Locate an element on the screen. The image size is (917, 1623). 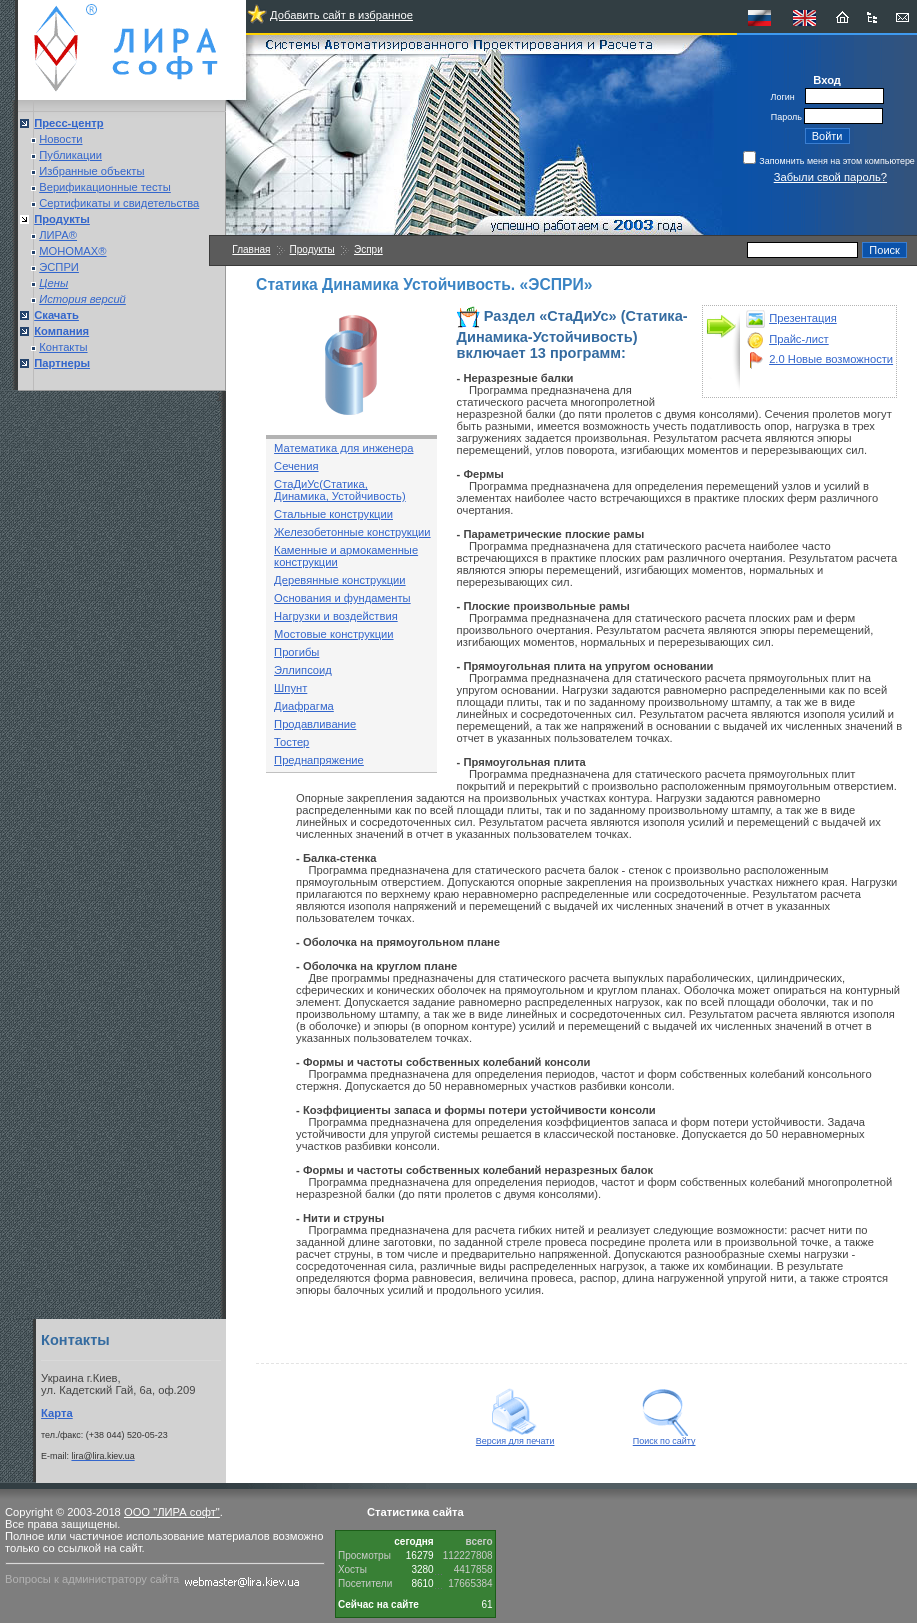
Деревянные конструкции is located at coordinates (339, 580).